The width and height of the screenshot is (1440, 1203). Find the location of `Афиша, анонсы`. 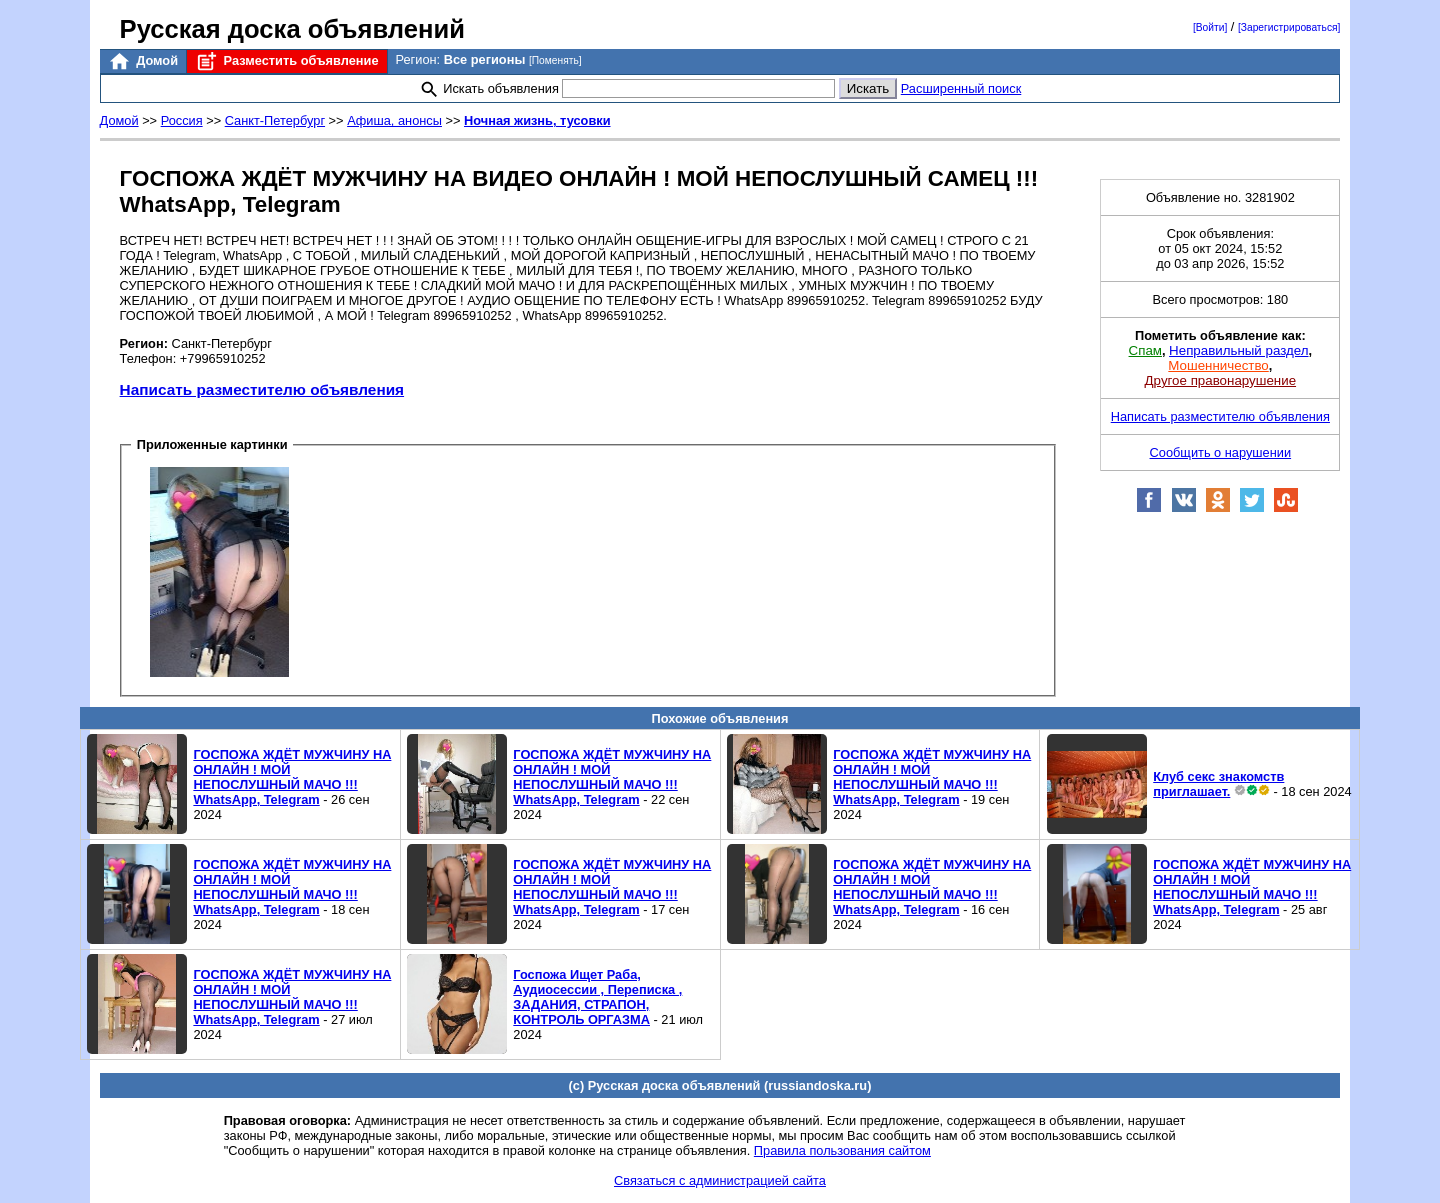

Афиша, анонсы is located at coordinates (394, 120).